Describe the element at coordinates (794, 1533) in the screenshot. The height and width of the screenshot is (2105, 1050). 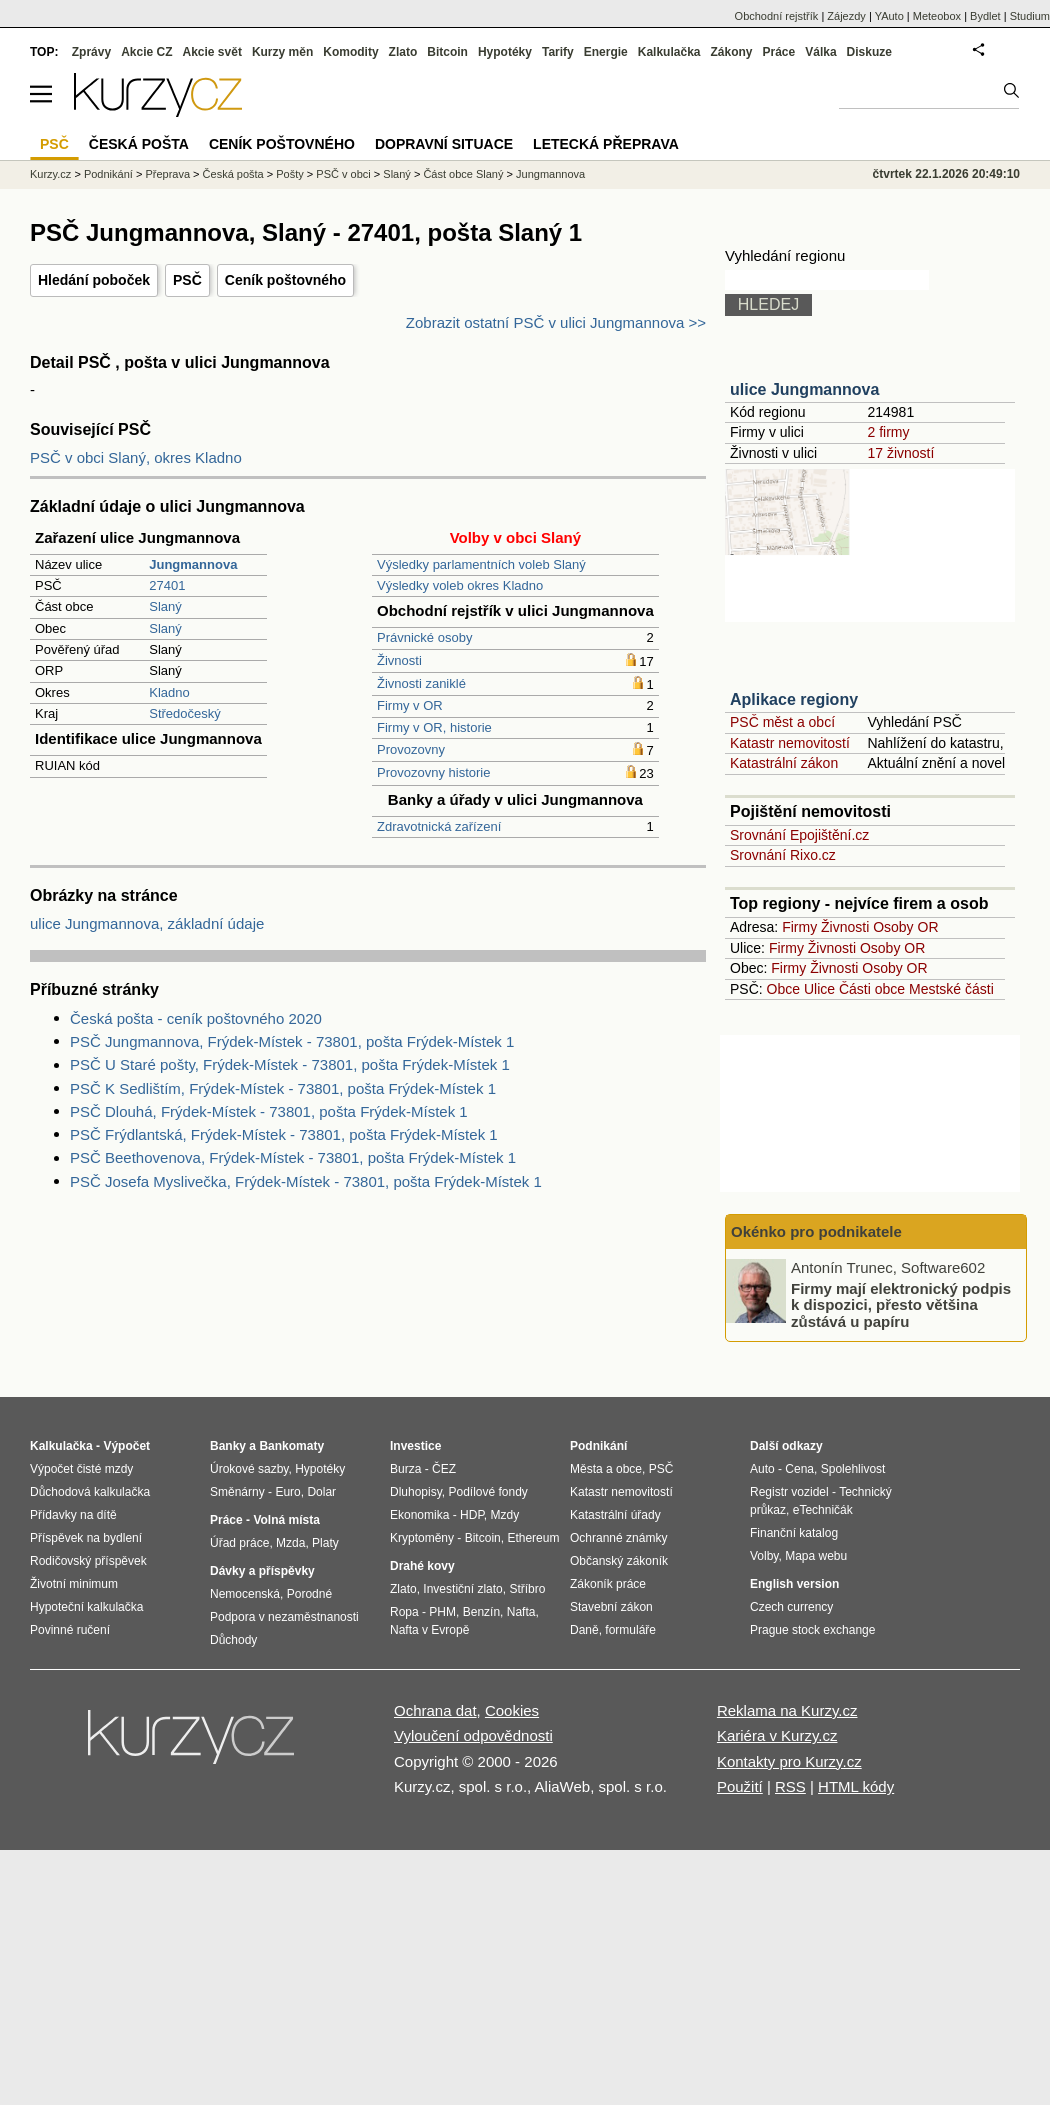
I see `Finanční katalog` at that location.